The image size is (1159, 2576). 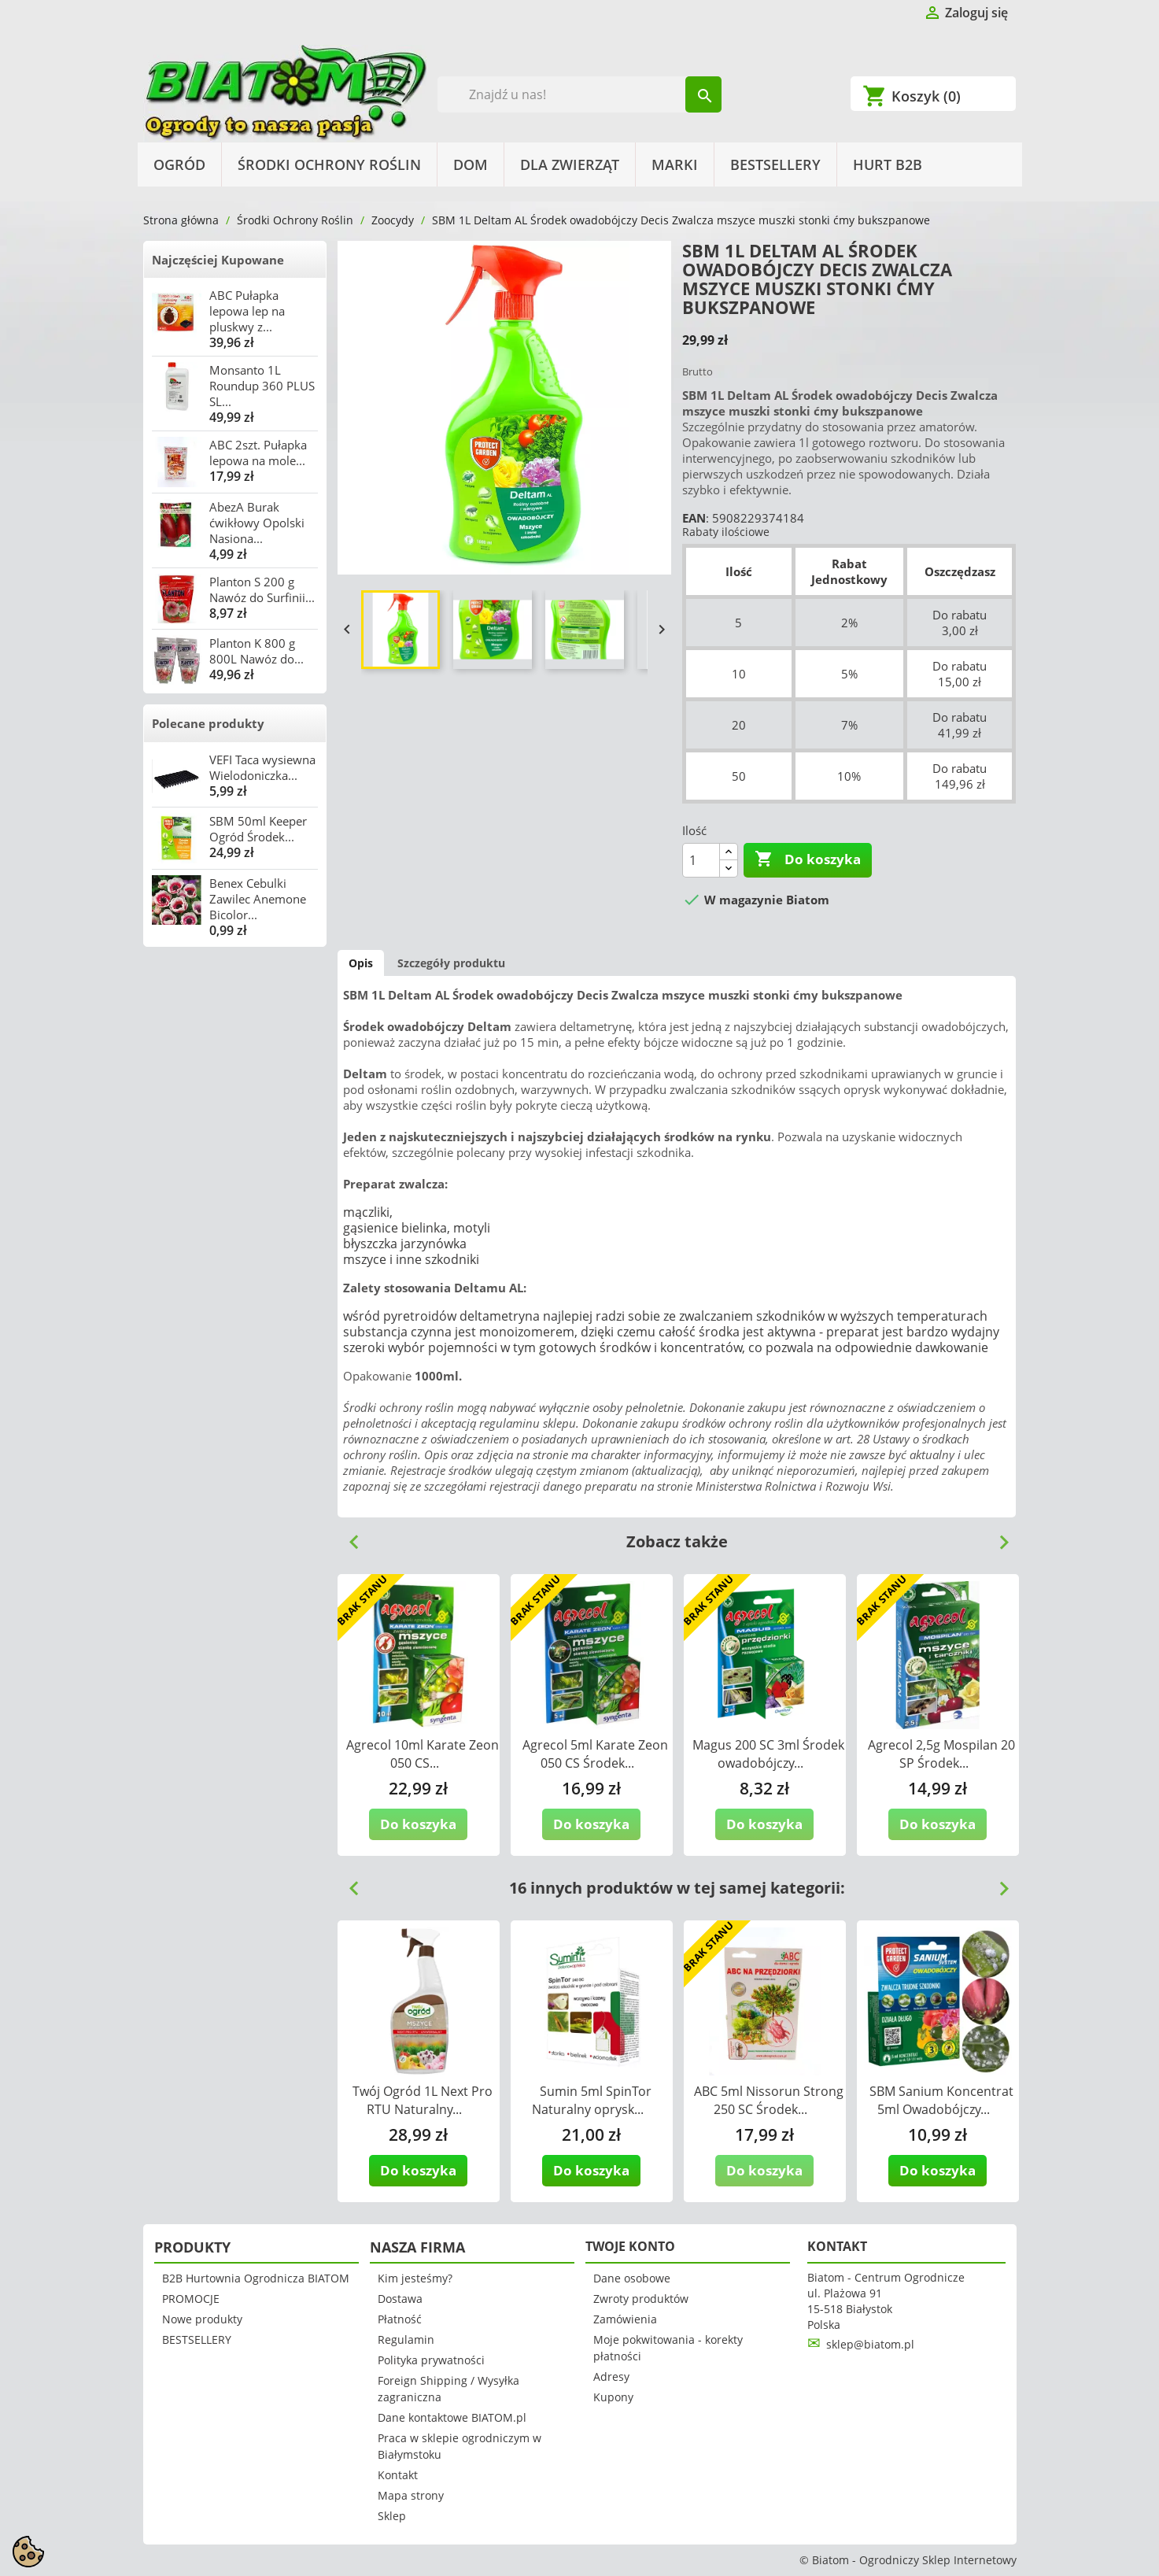 I want to click on Do koszyka, so click(x=808, y=859).